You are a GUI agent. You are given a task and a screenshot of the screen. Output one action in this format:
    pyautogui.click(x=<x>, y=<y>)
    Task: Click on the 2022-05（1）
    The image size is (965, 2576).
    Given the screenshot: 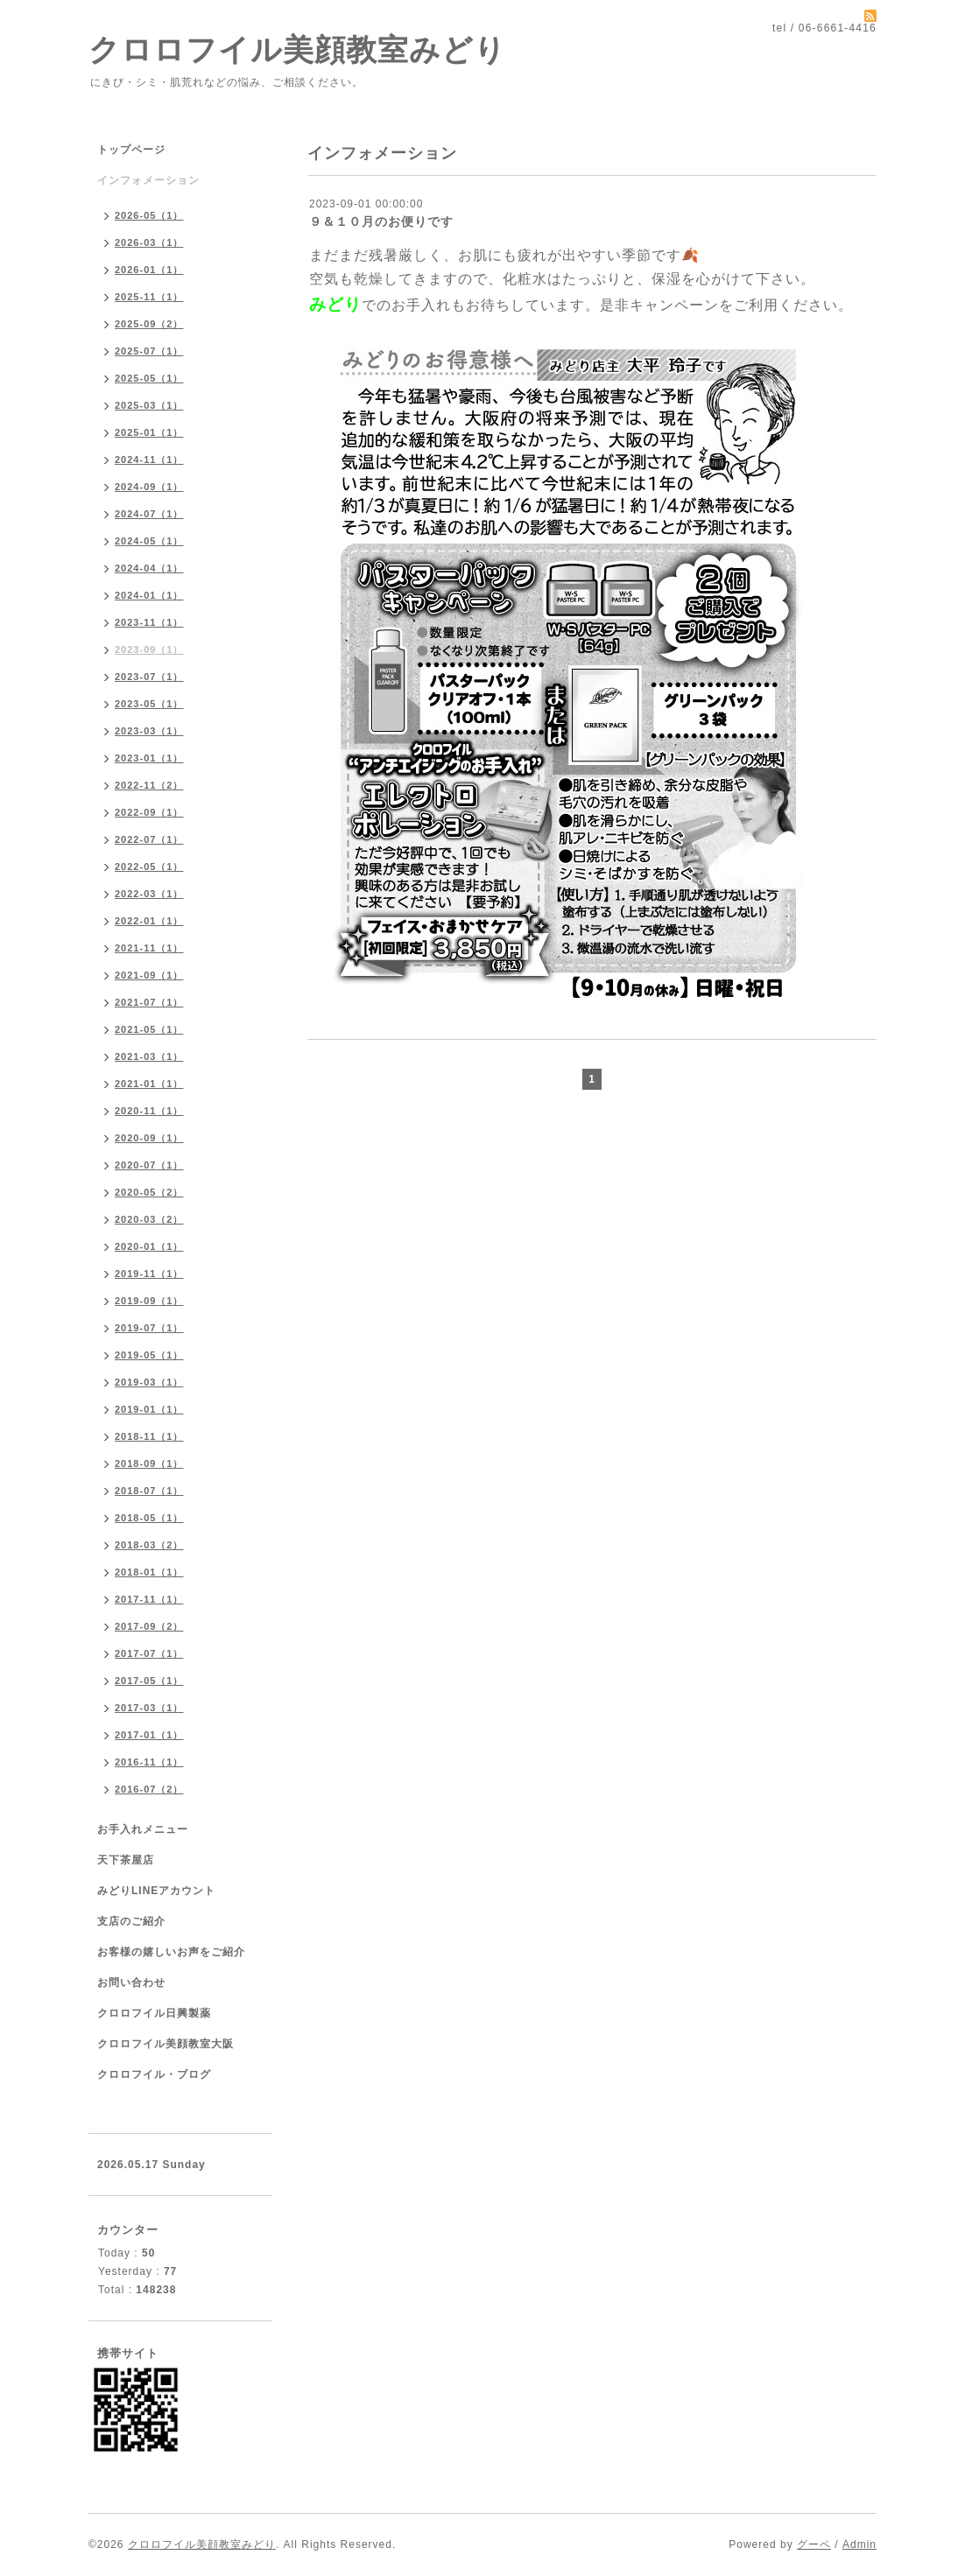 What is the action you would take?
    pyautogui.click(x=149, y=866)
    